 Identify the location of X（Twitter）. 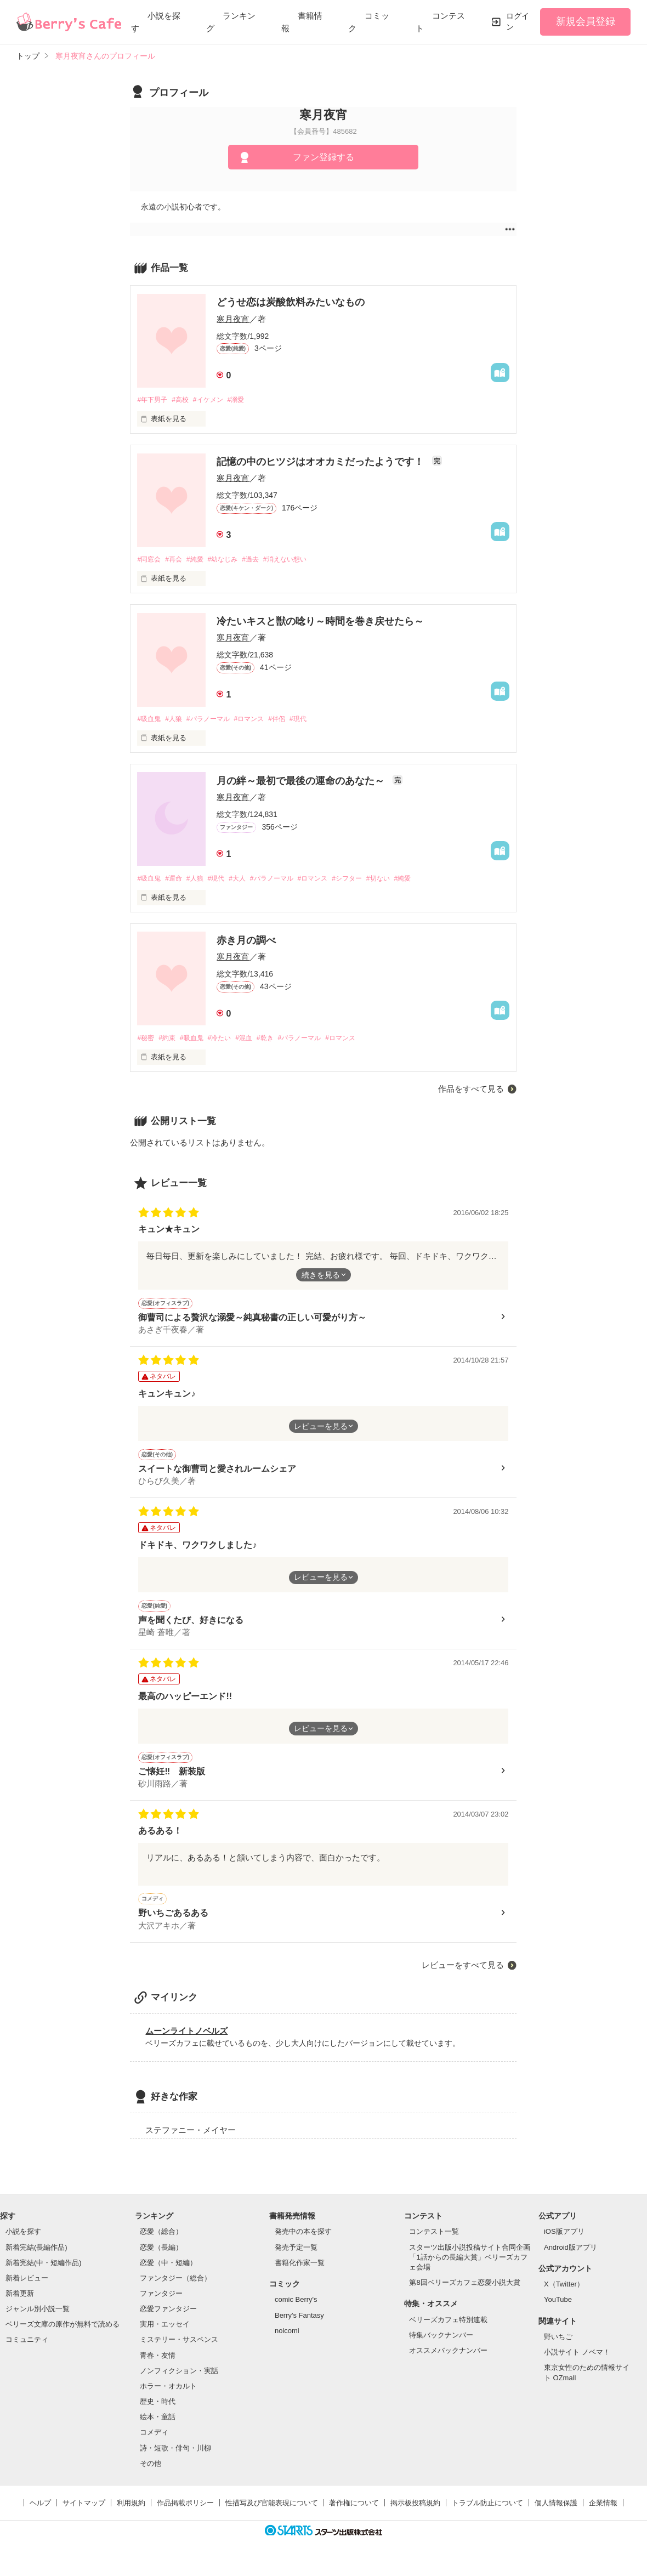
(564, 2296).